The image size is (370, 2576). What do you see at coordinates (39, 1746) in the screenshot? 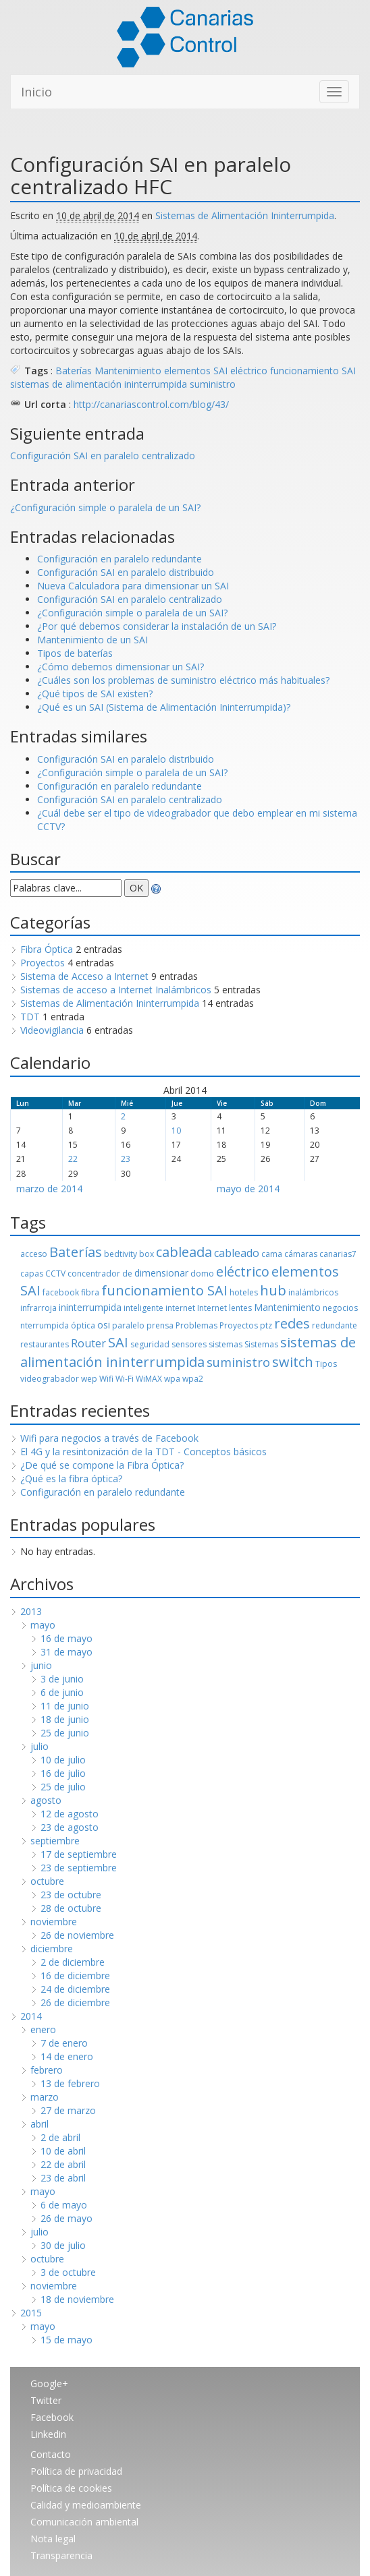
I see `julio` at bounding box center [39, 1746].